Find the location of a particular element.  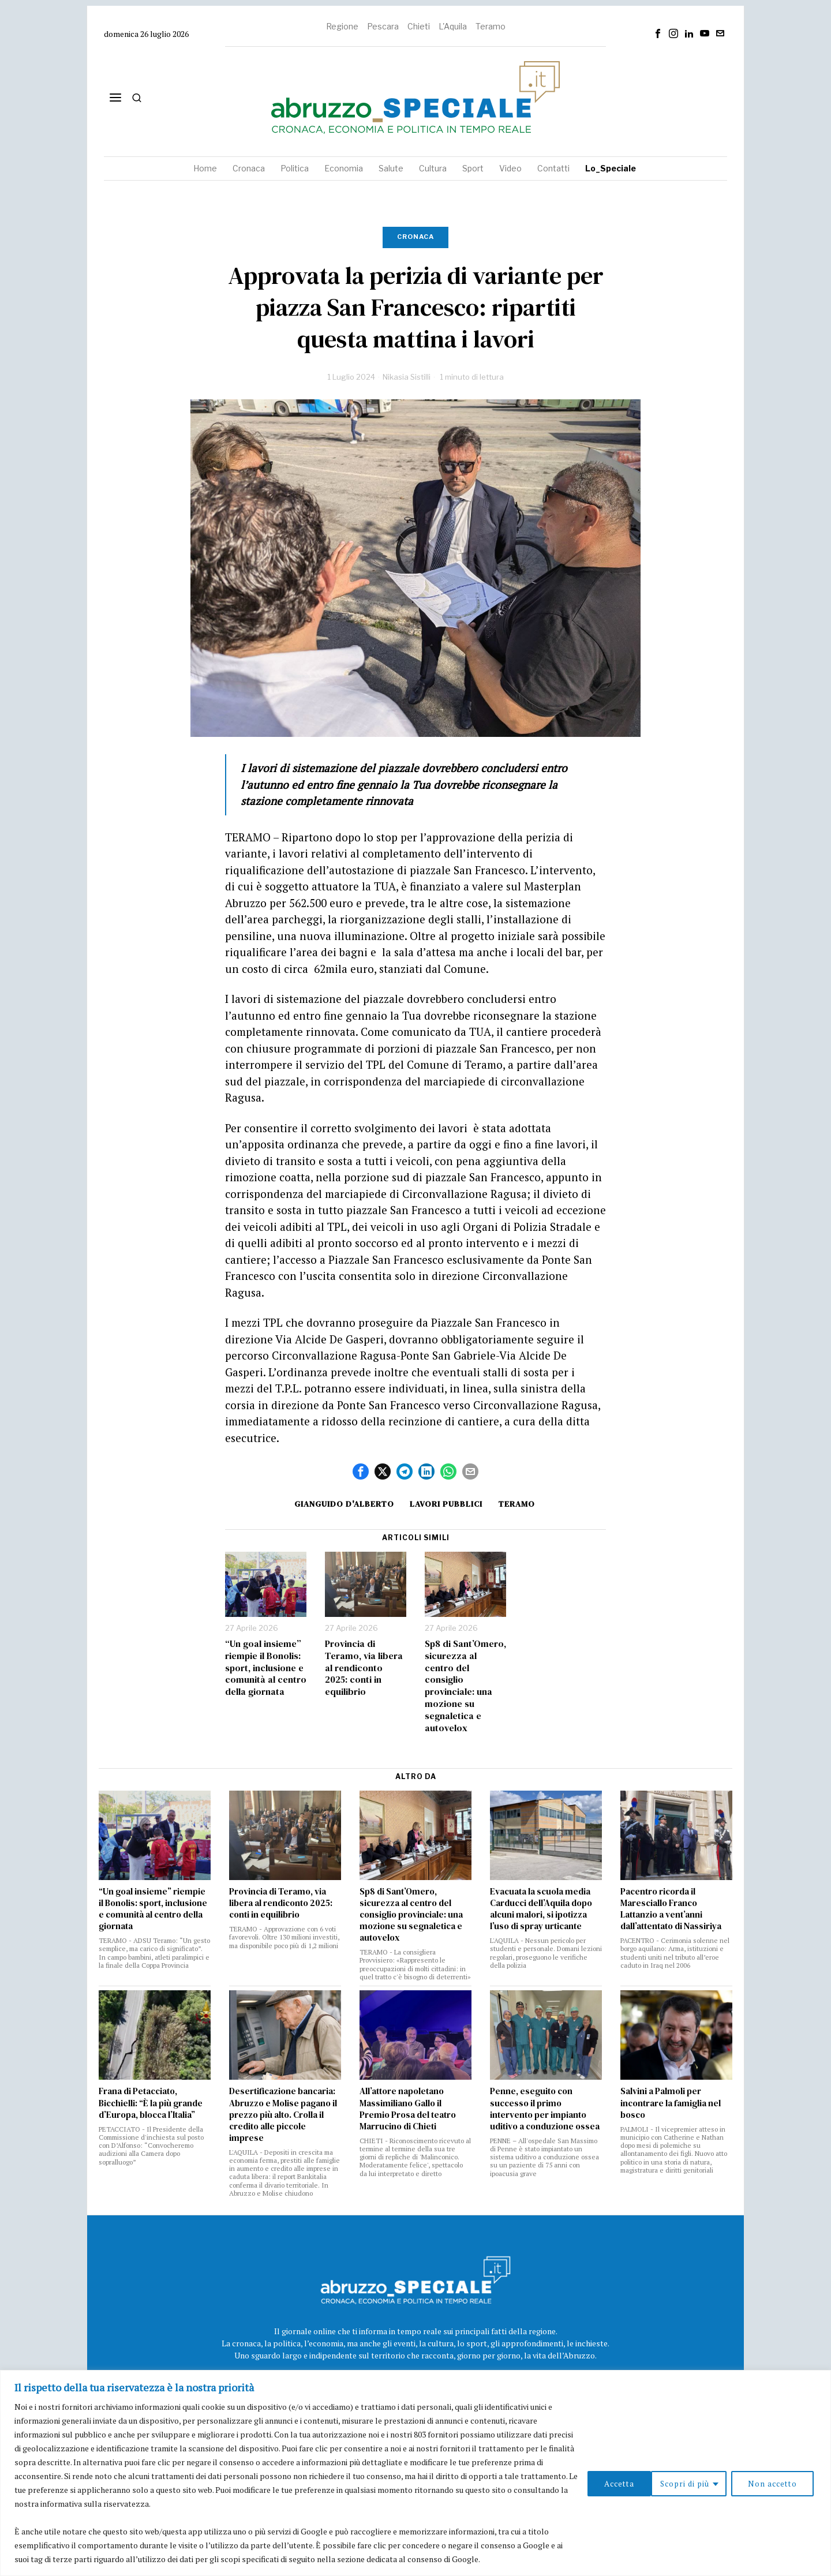

Evacuata la scuola media Carducci dell’Aquila dopo alcuni malori, si ipotizza l’uso di spray urticante is located at coordinates (541, 1909).